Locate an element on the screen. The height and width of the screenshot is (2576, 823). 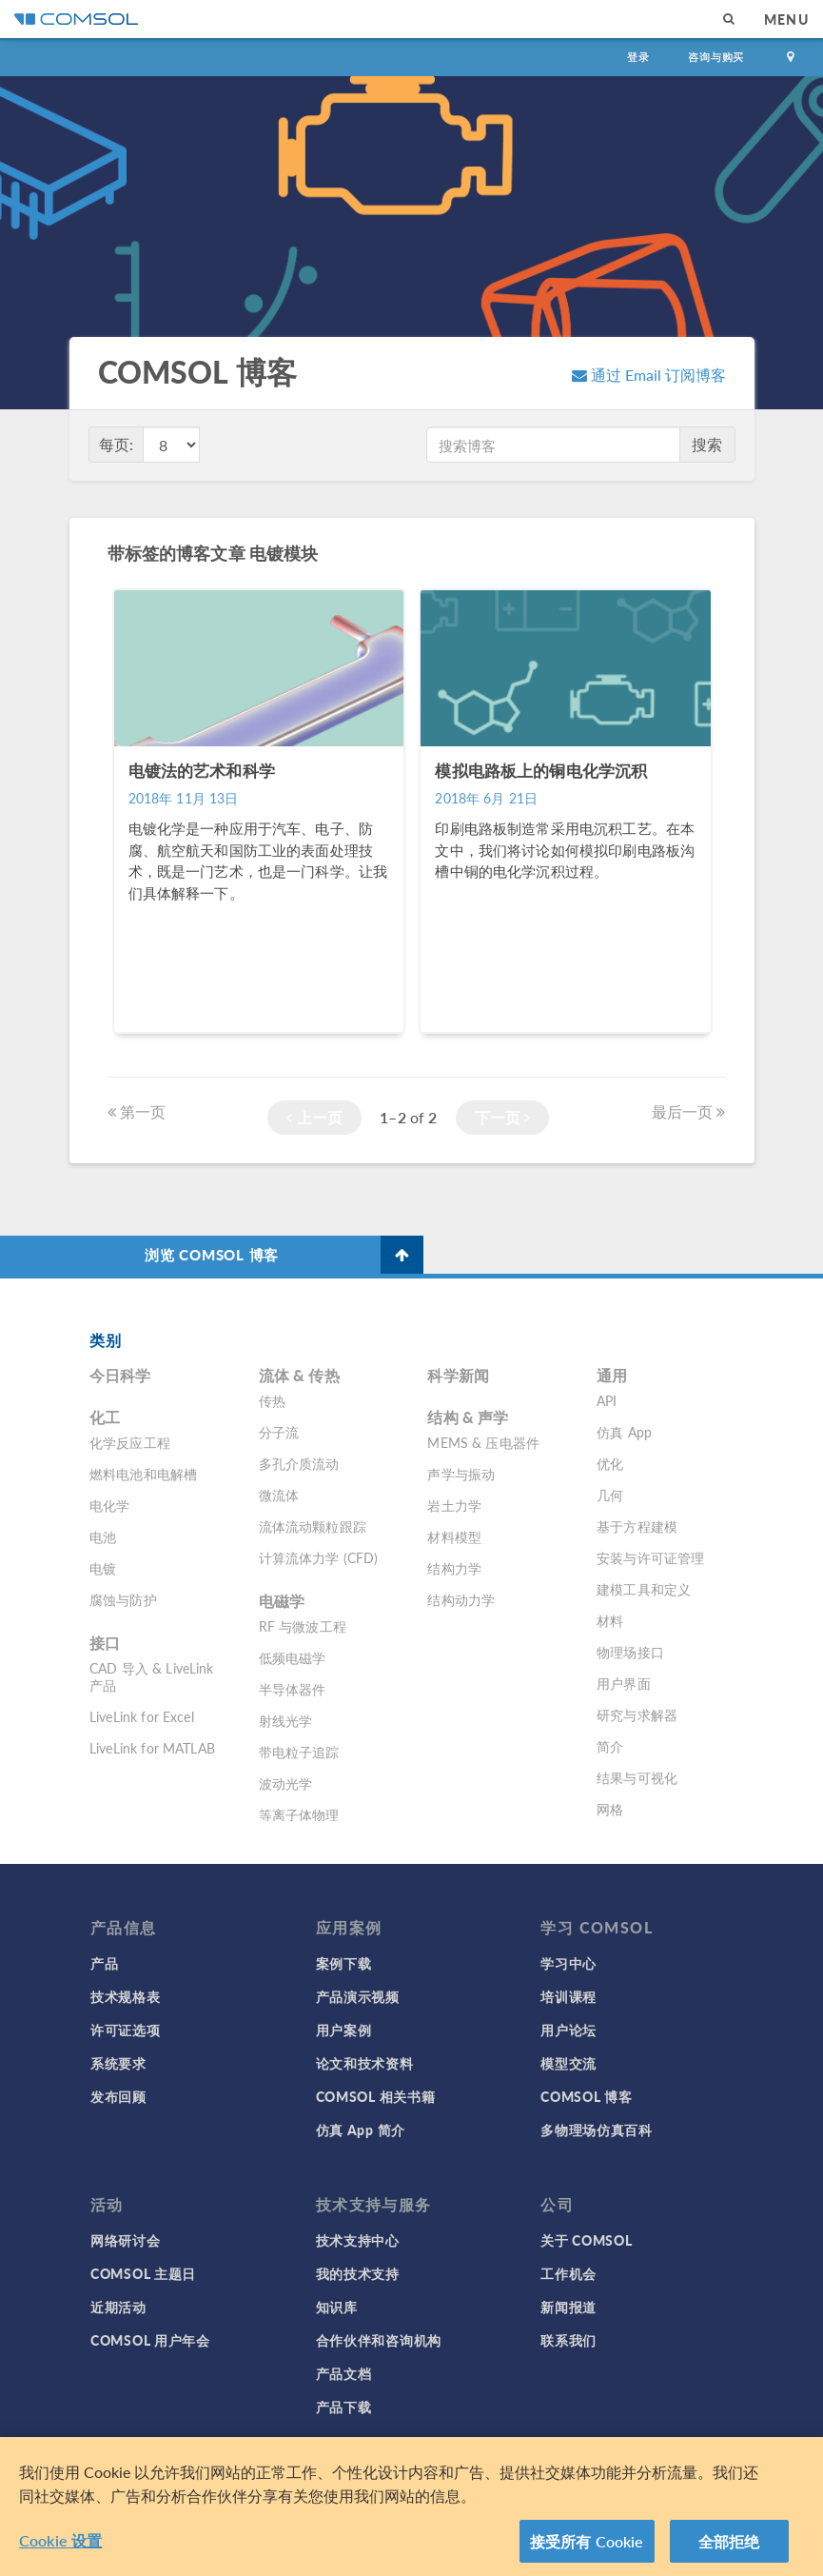
系统要求 is located at coordinates (118, 2062).